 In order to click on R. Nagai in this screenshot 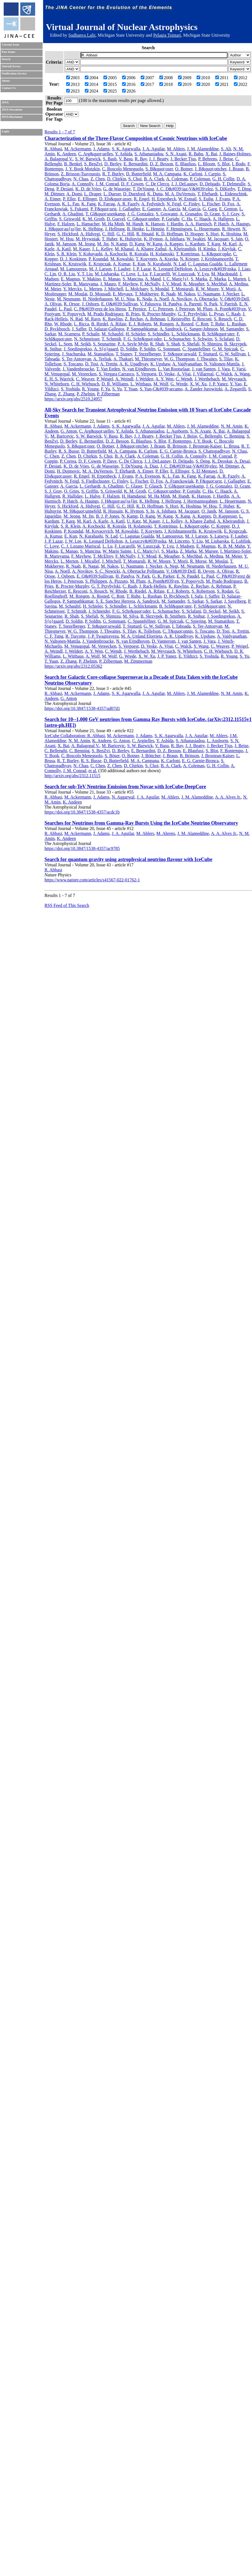, I will do `click(91, 566)`.